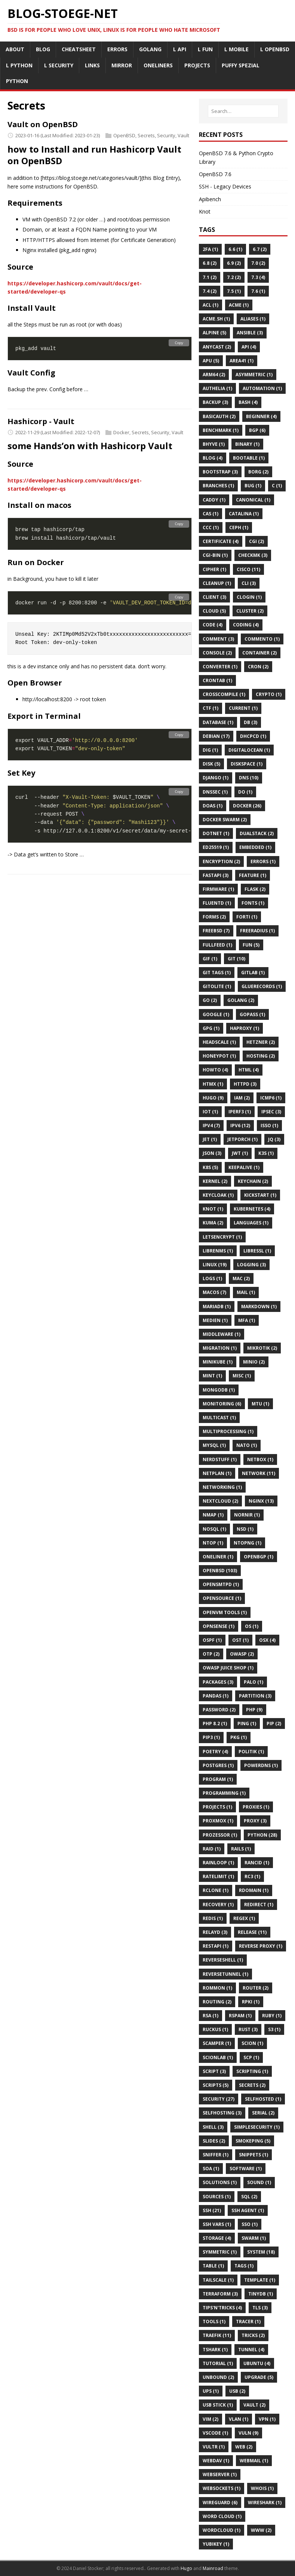  What do you see at coordinates (274, 2029) in the screenshot?
I see `S3 (1)` at bounding box center [274, 2029].